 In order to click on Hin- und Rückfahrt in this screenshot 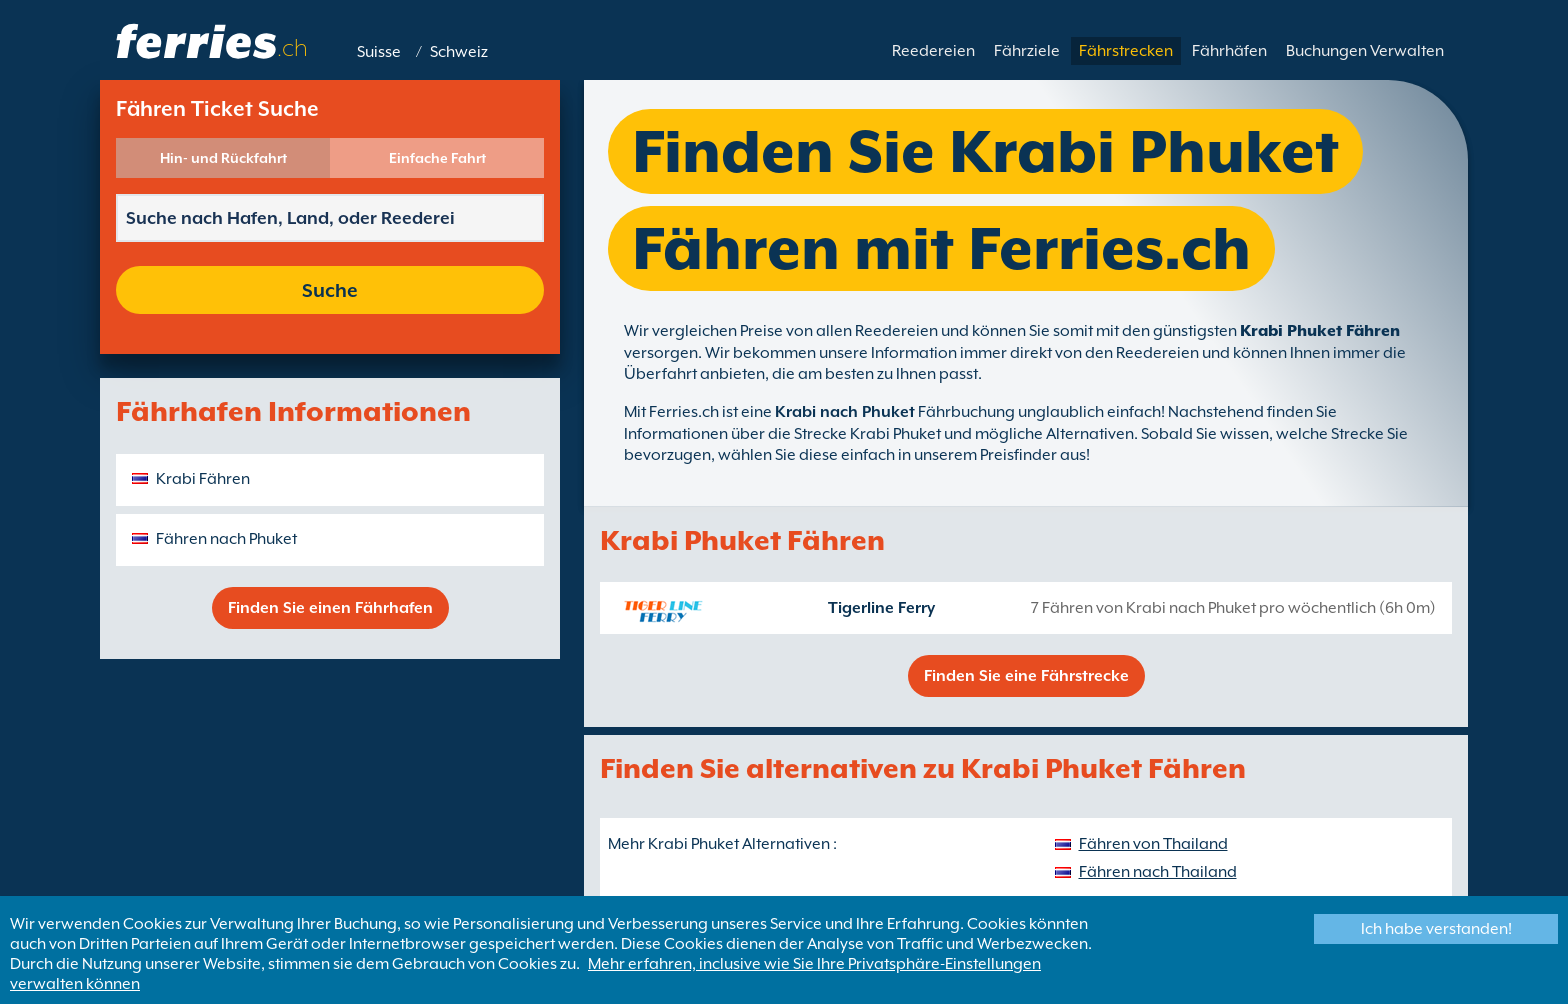, I will do `click(223, 158)`.